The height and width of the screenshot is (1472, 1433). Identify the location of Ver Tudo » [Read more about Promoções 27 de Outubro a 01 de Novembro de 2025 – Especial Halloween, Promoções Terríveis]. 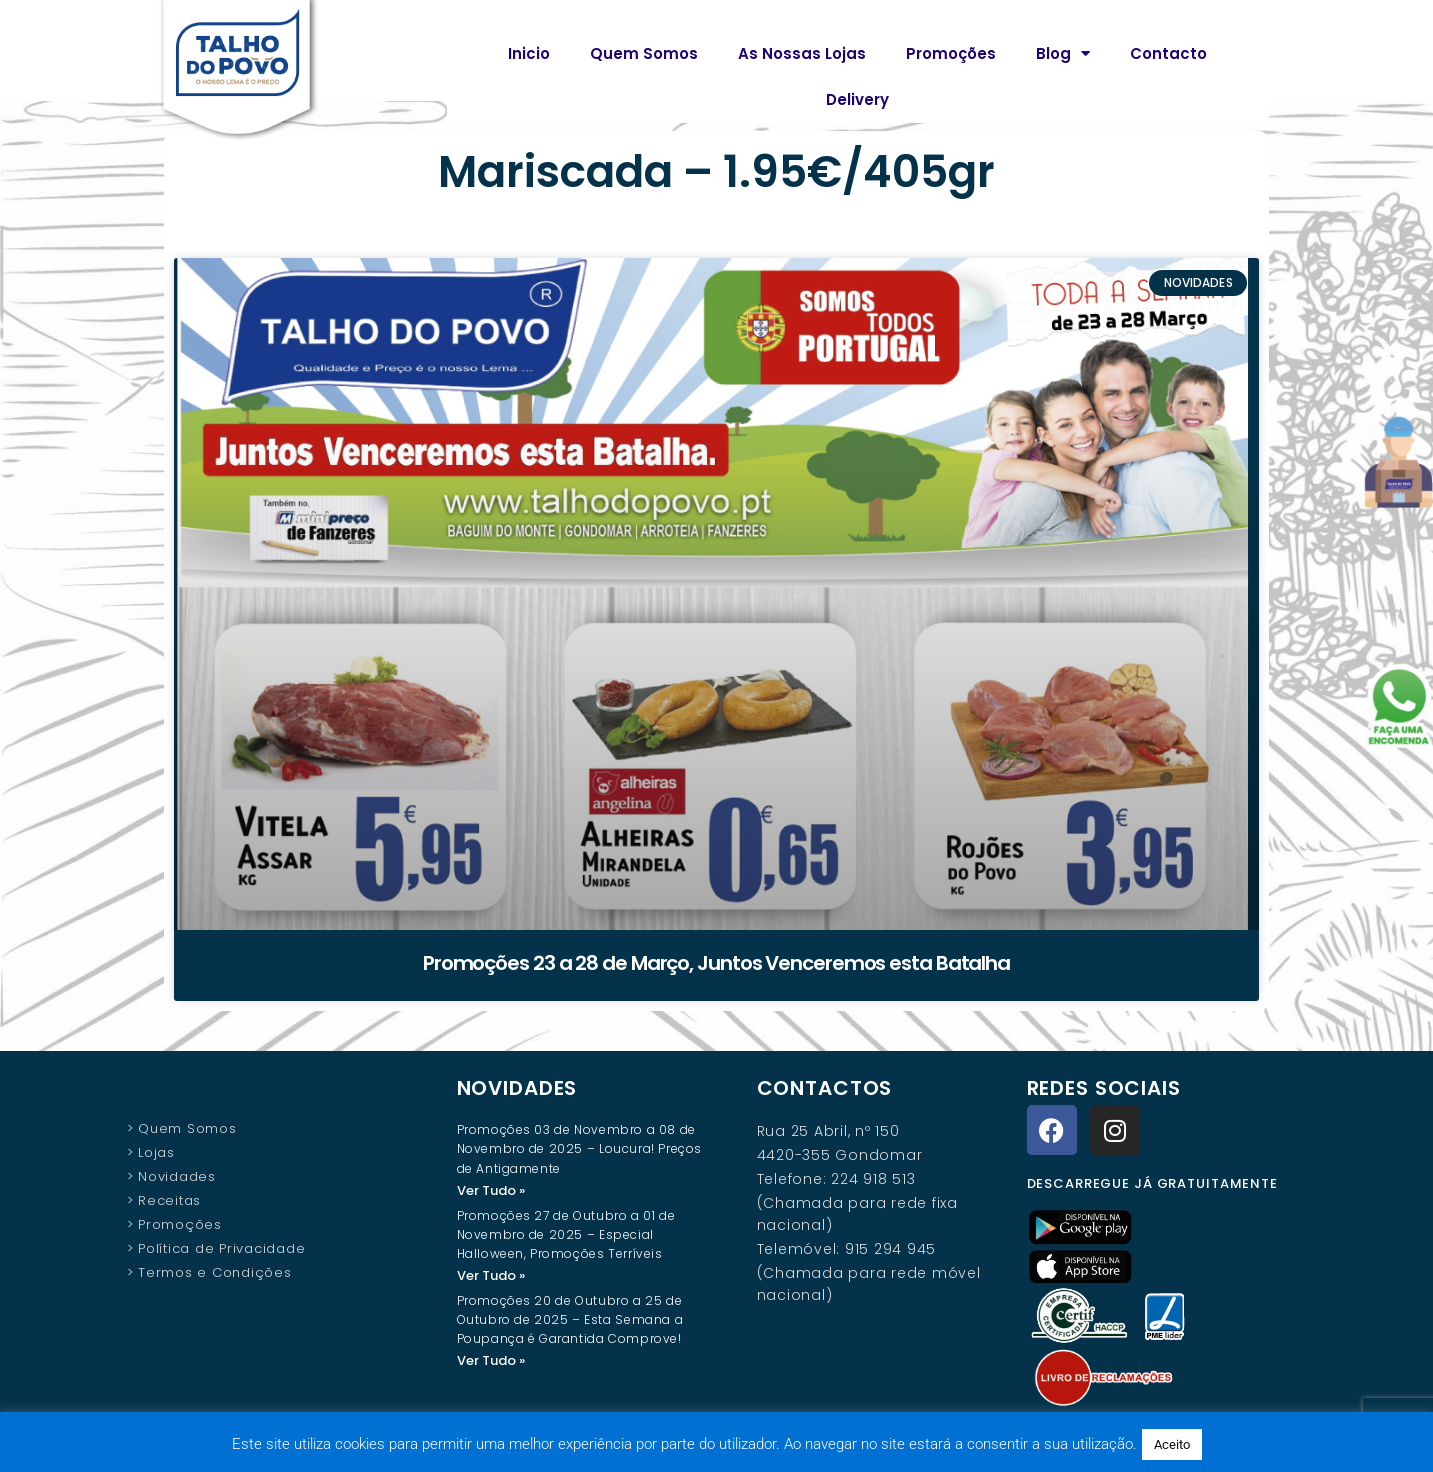
(491, 1276).